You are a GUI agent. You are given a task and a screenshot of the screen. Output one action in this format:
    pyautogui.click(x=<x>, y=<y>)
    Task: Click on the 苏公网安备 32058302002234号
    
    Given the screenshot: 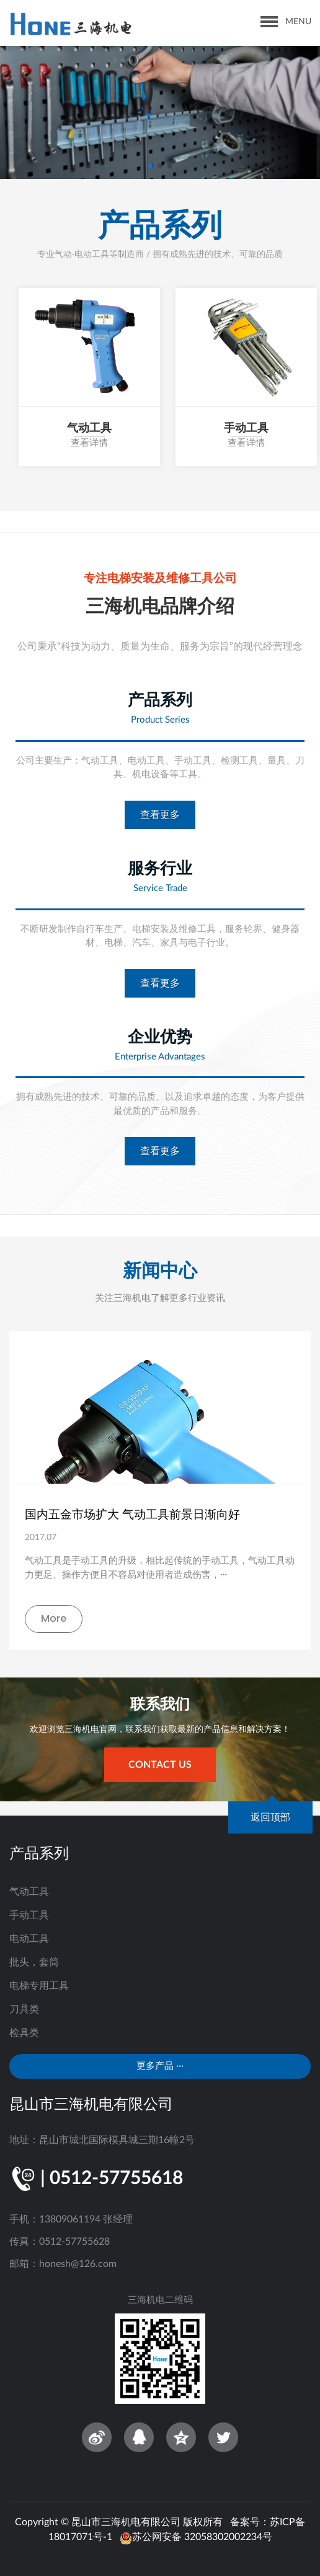 What is the action you would take?
    pyautogui.click(x=196, y=2537)
    